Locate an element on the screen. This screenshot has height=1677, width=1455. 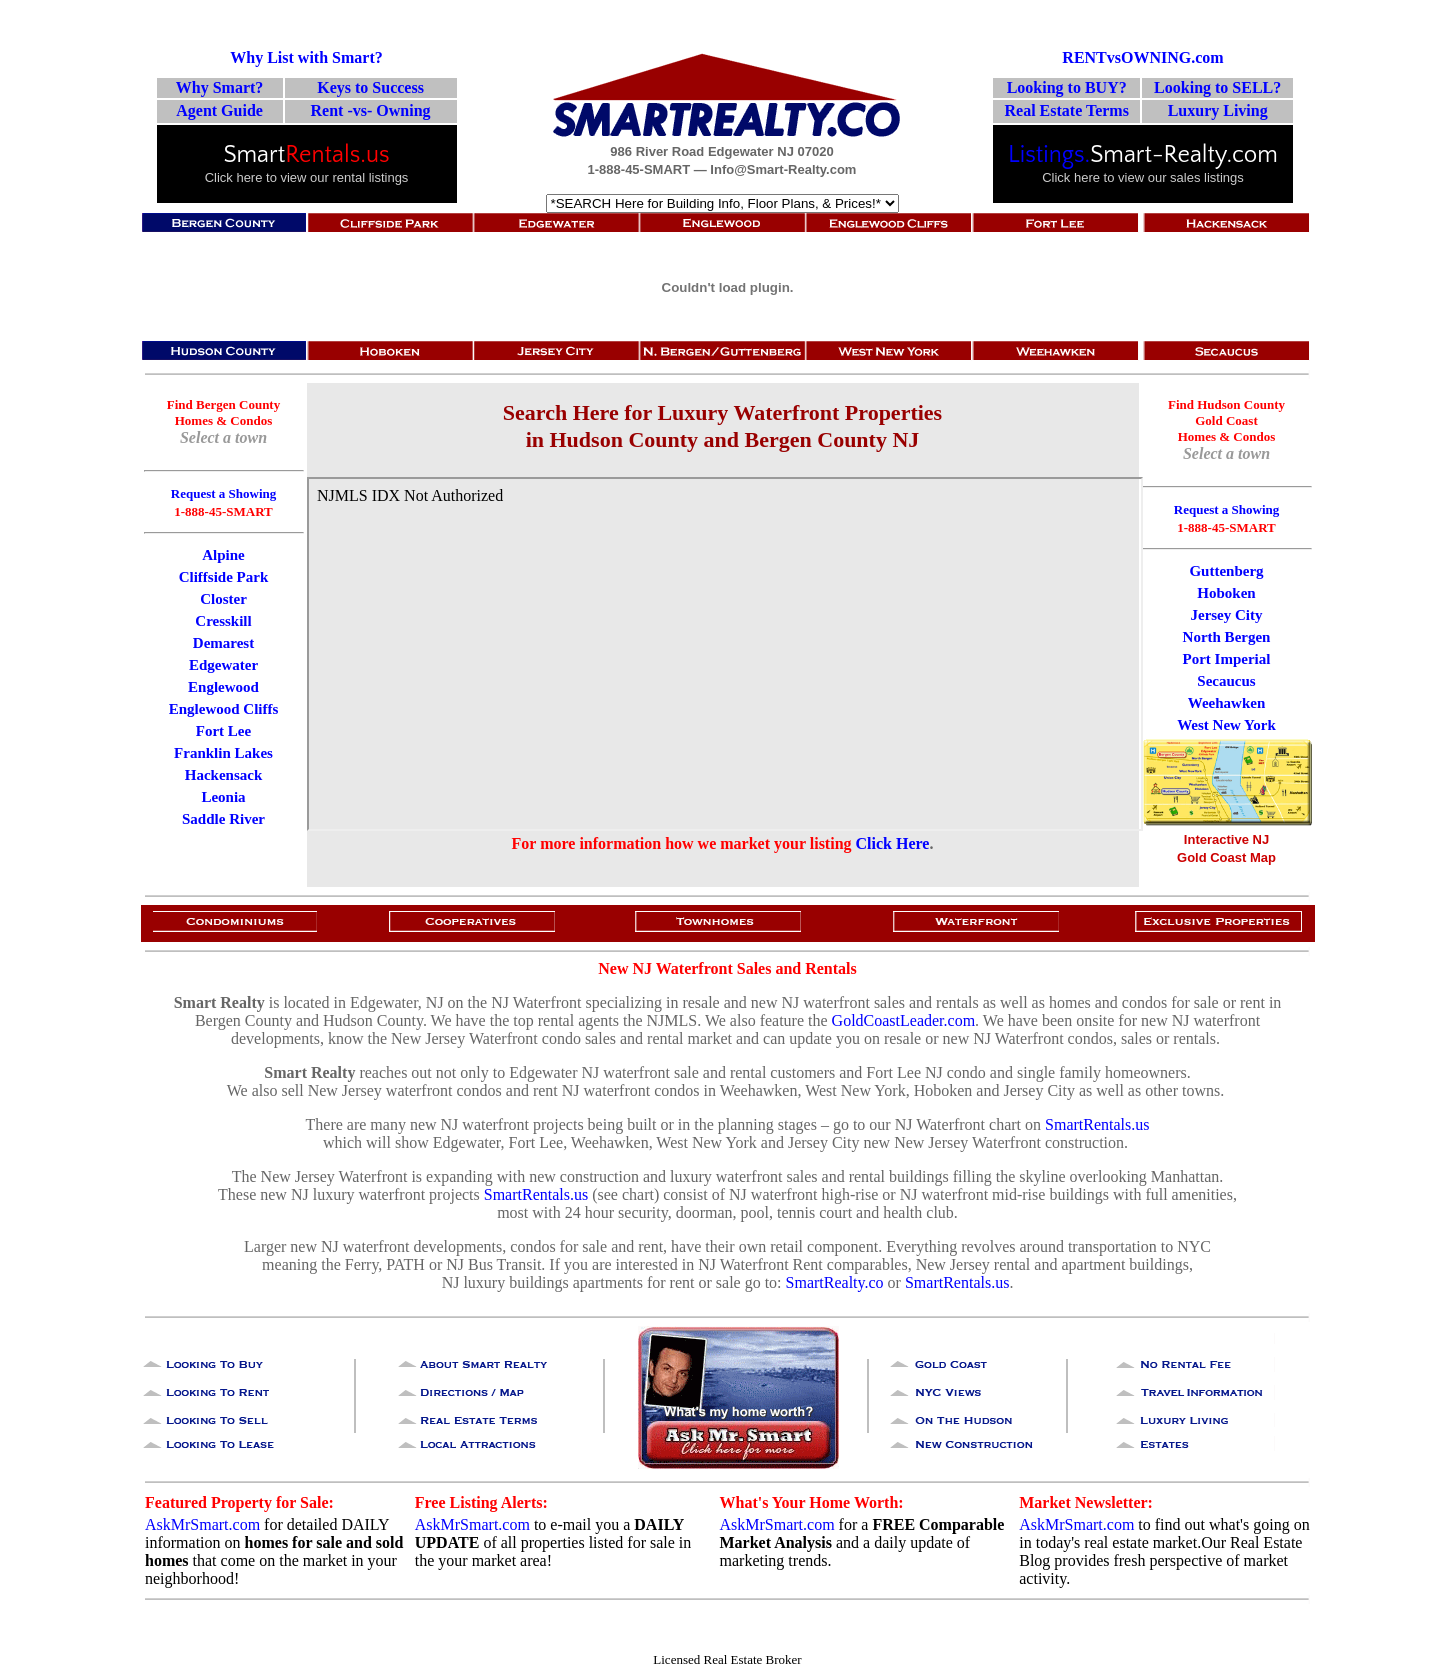
SmartRealty.co is located at coordinates (835, 1282).